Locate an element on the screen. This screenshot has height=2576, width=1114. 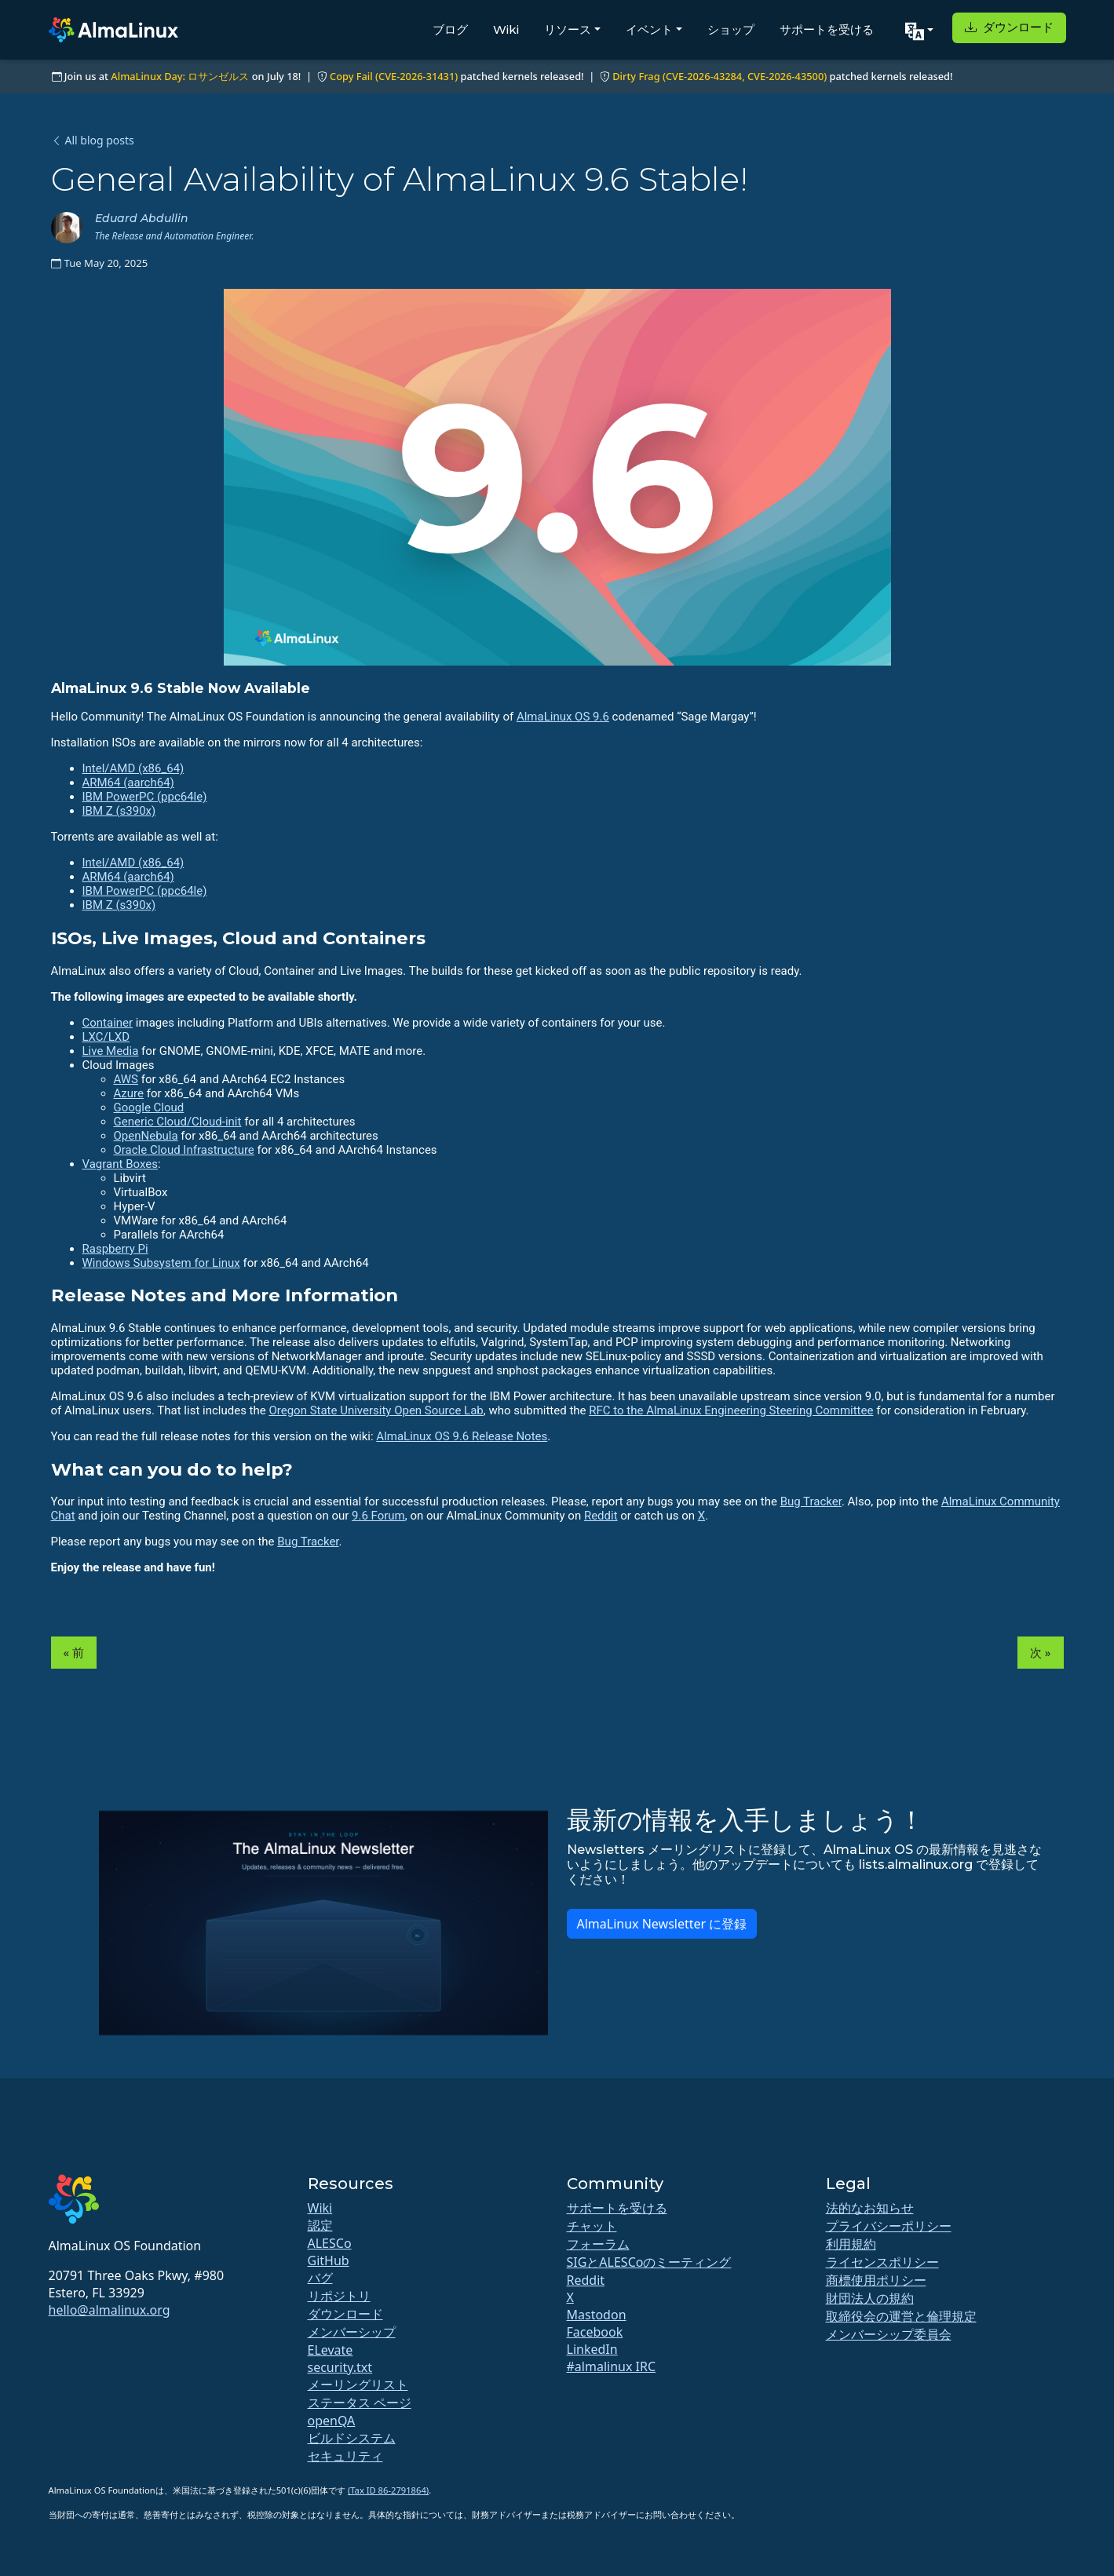
ELevate is located at coordinates (330, 2350).